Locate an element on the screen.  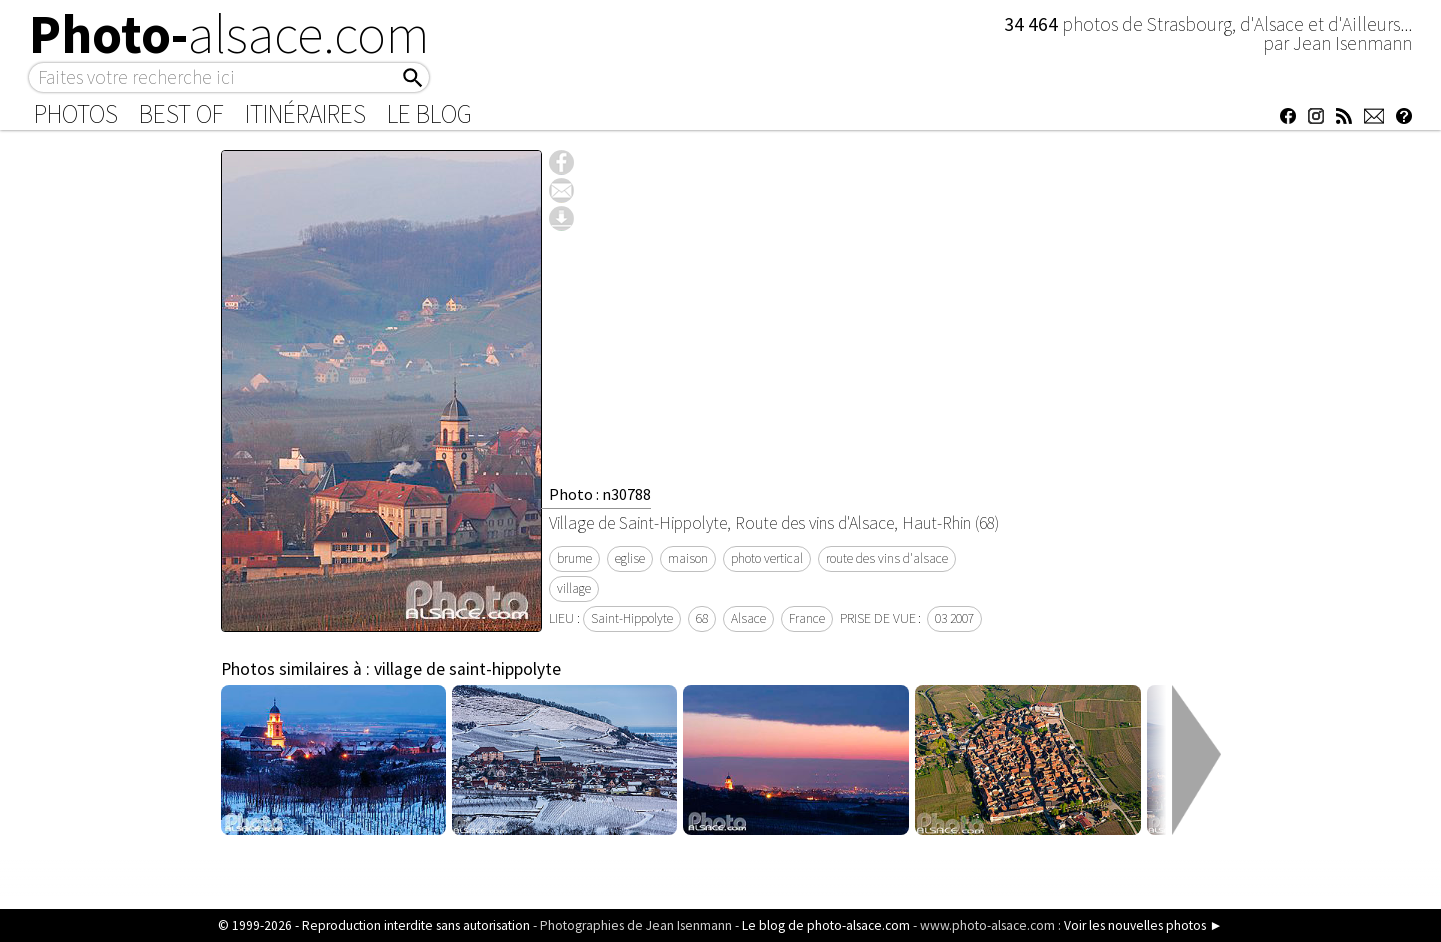
Photo : n30788 is located at coordinates (600, 494).